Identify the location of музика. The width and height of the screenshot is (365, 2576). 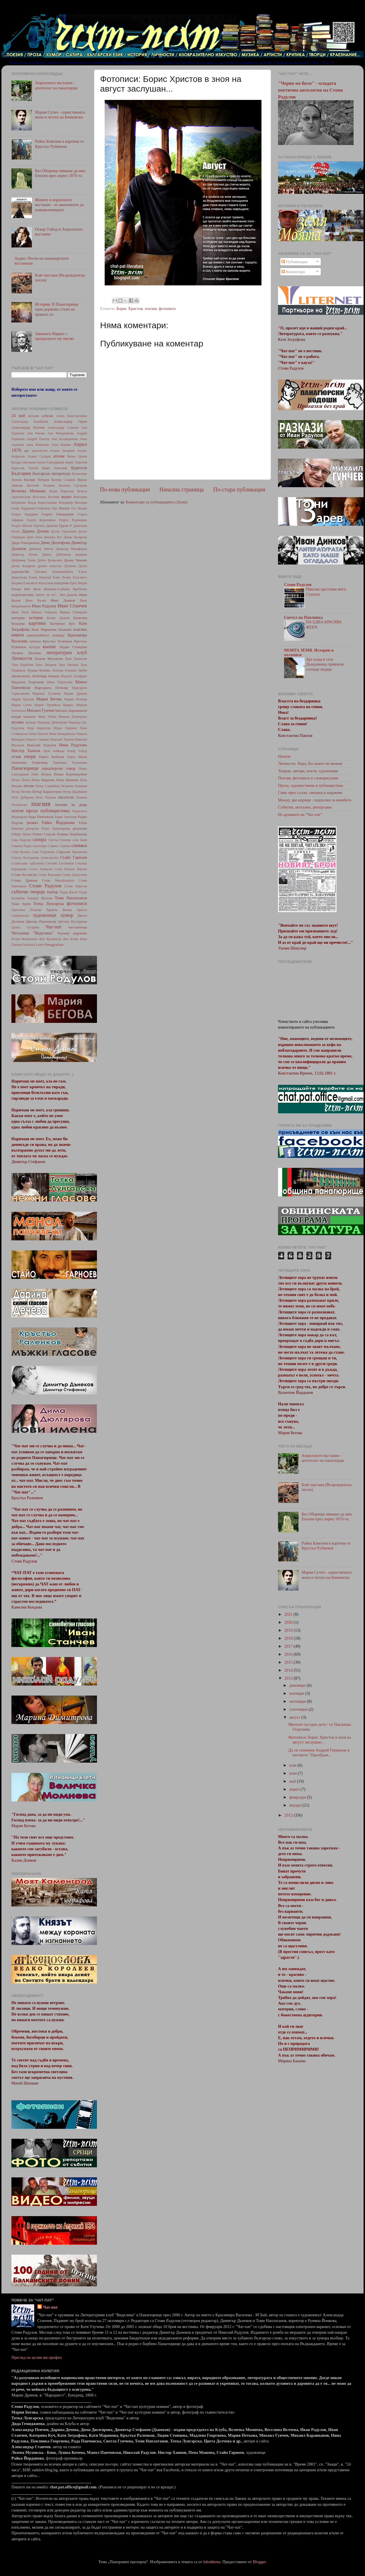
(17, 722).